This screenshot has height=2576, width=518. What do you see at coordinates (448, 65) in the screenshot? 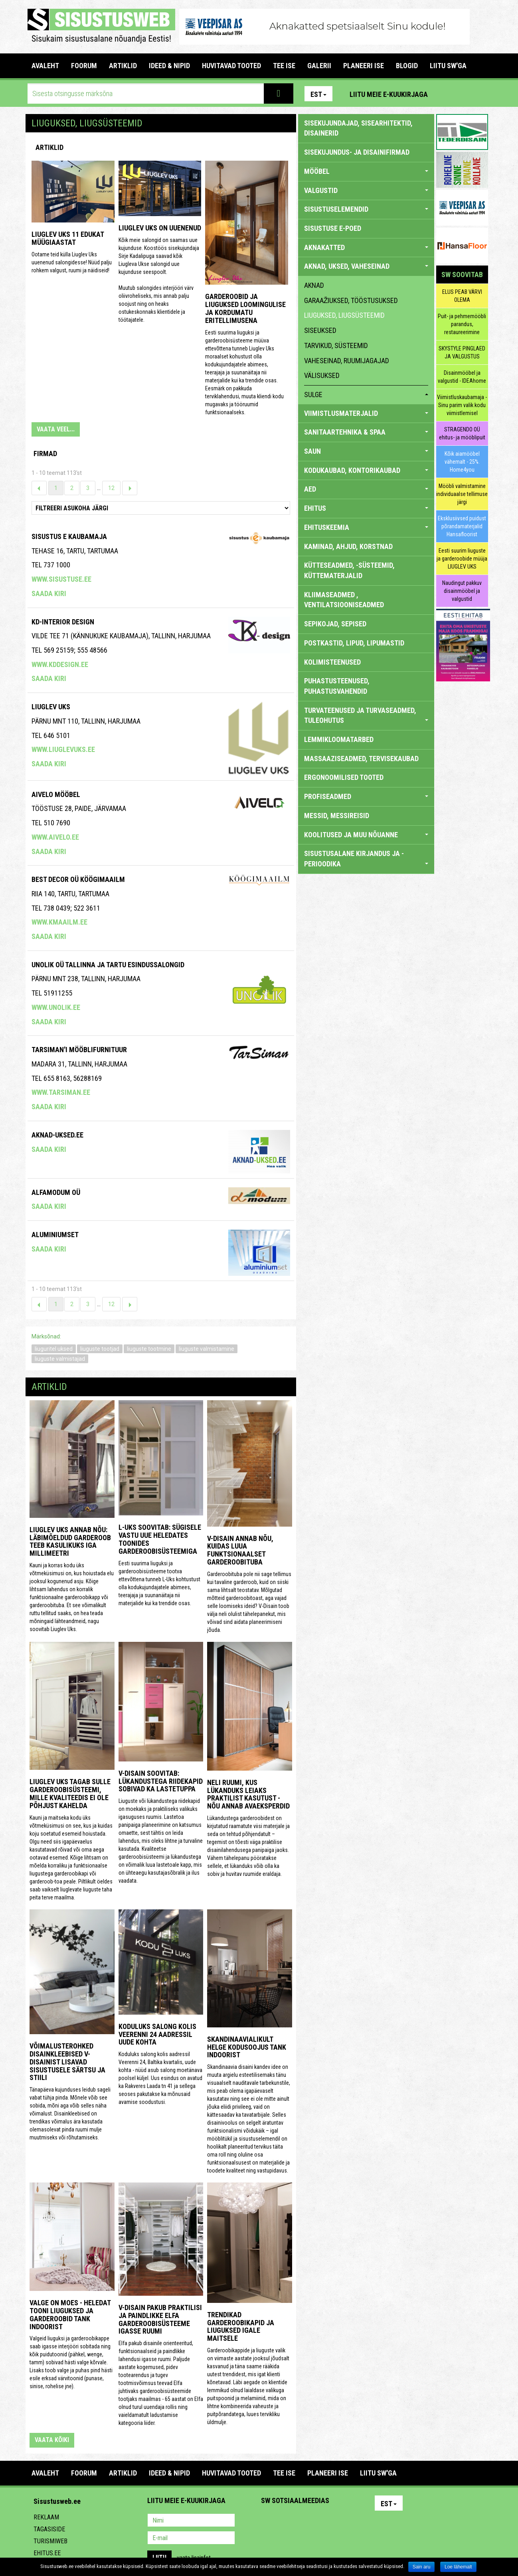
I see `LIITU SW'GA` at bounding box center [448, 65].